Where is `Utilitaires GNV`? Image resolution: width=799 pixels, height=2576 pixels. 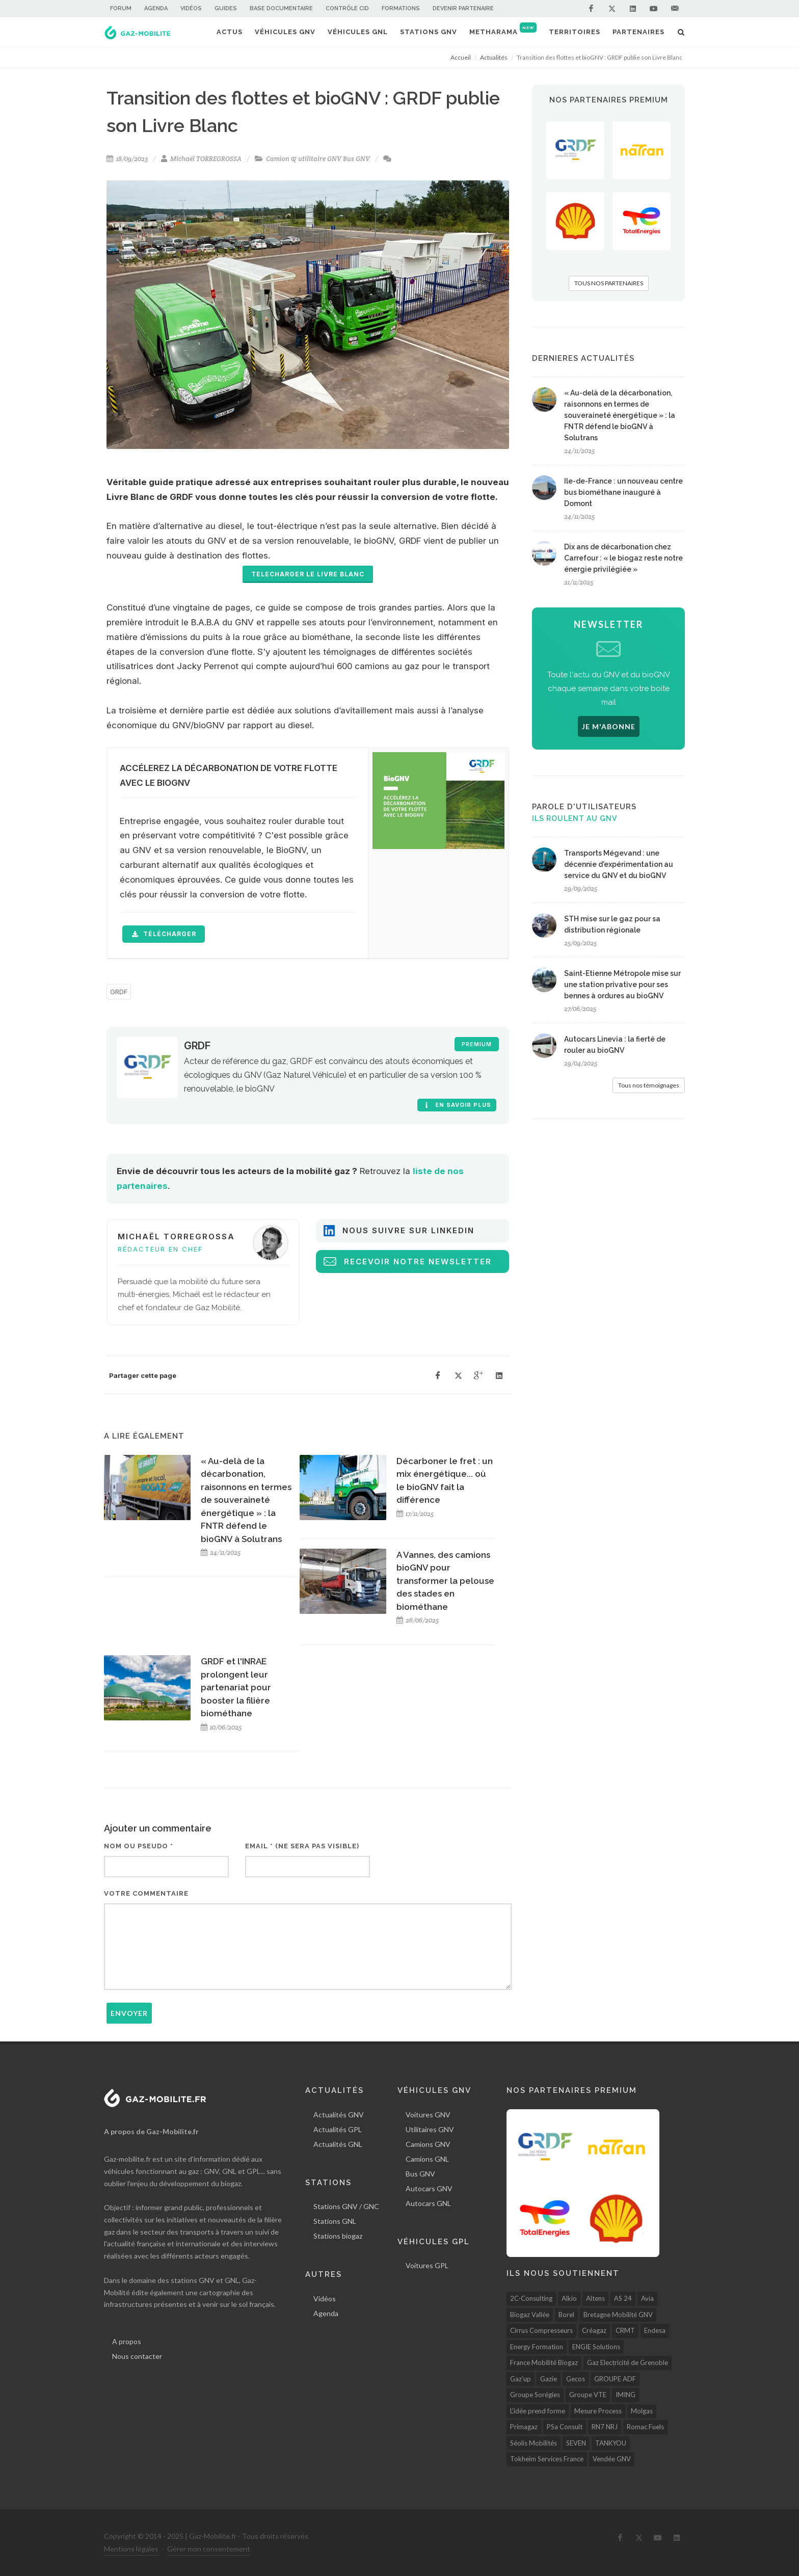 Utilitaires GNV is located at coordinates (430, 2129).